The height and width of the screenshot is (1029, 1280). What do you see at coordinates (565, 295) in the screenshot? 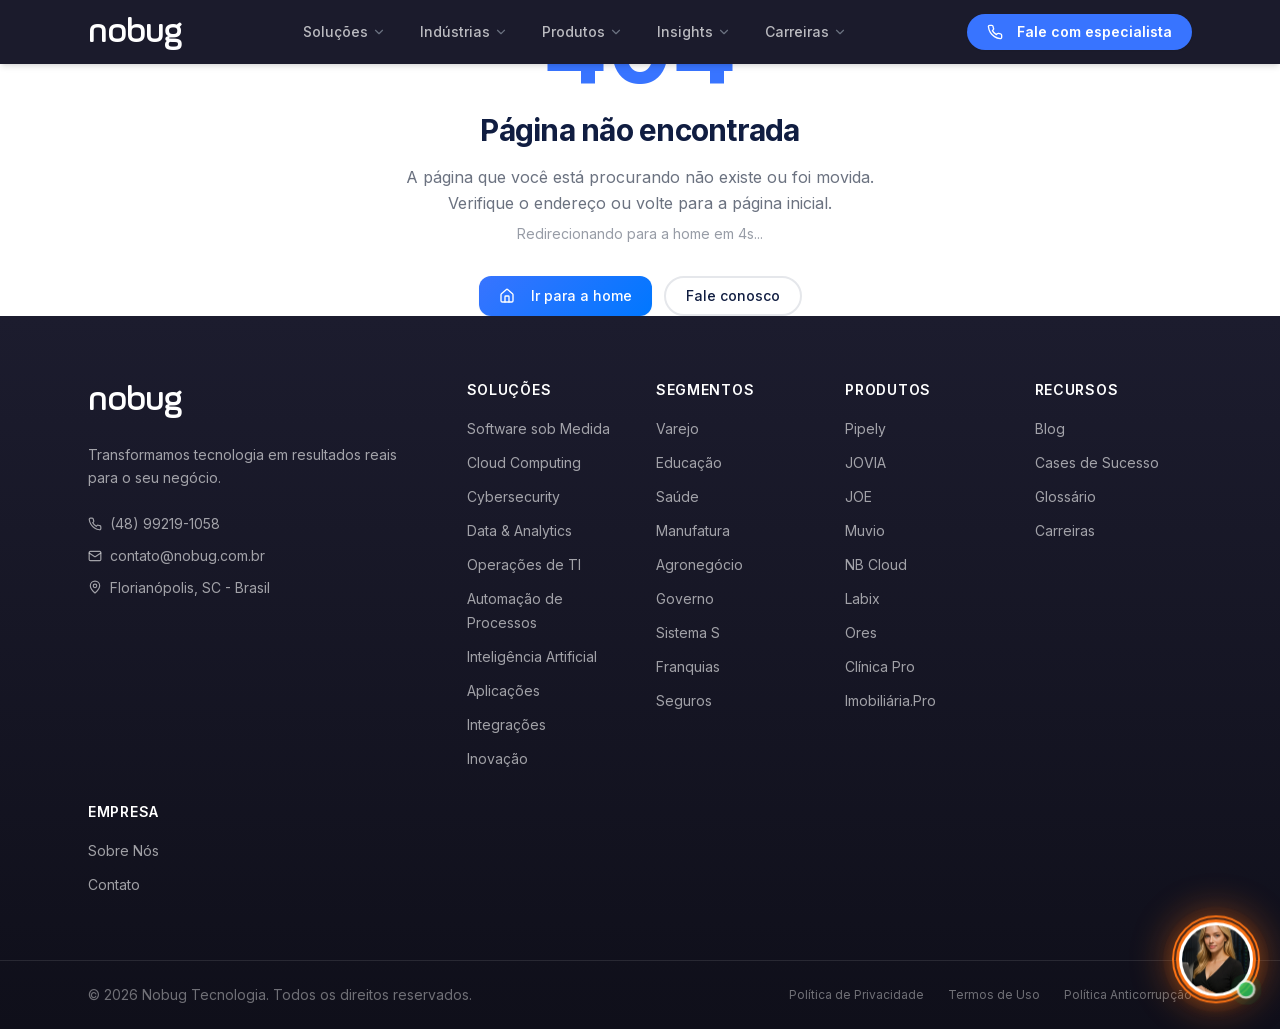
I see `Ir para a home` at bounding box center [565, 295].